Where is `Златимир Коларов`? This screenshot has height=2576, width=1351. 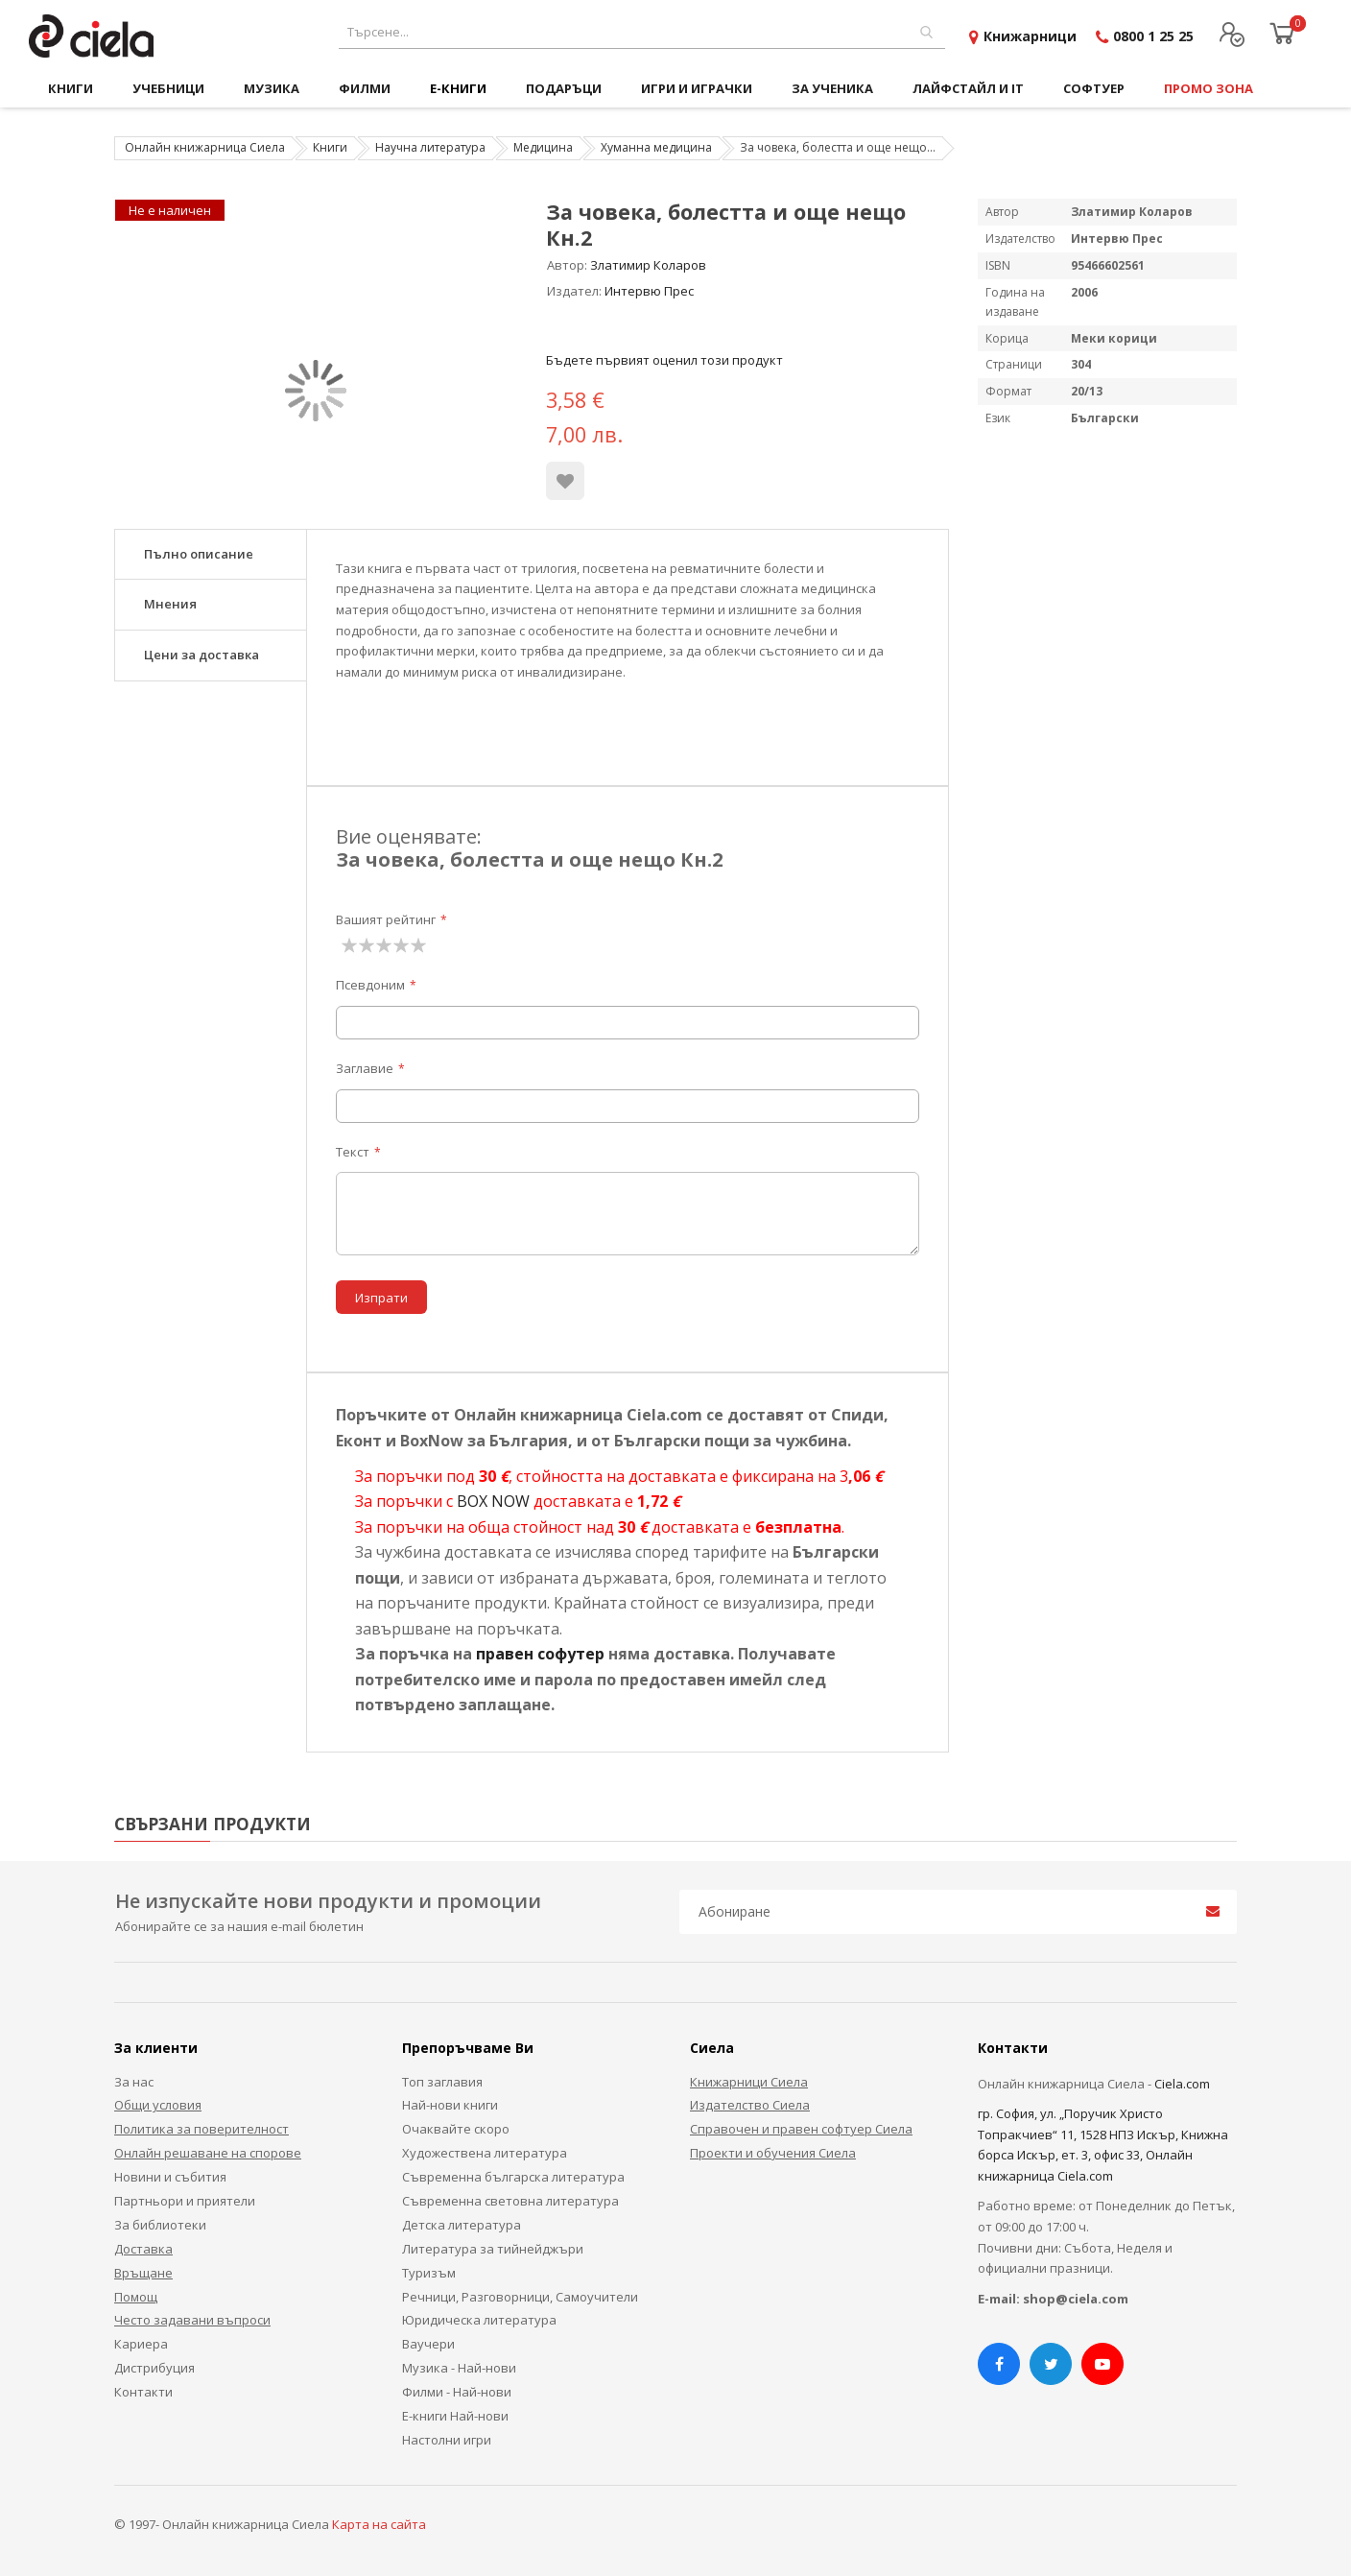 Златимир Коларов is located at coordinates (648, 265).